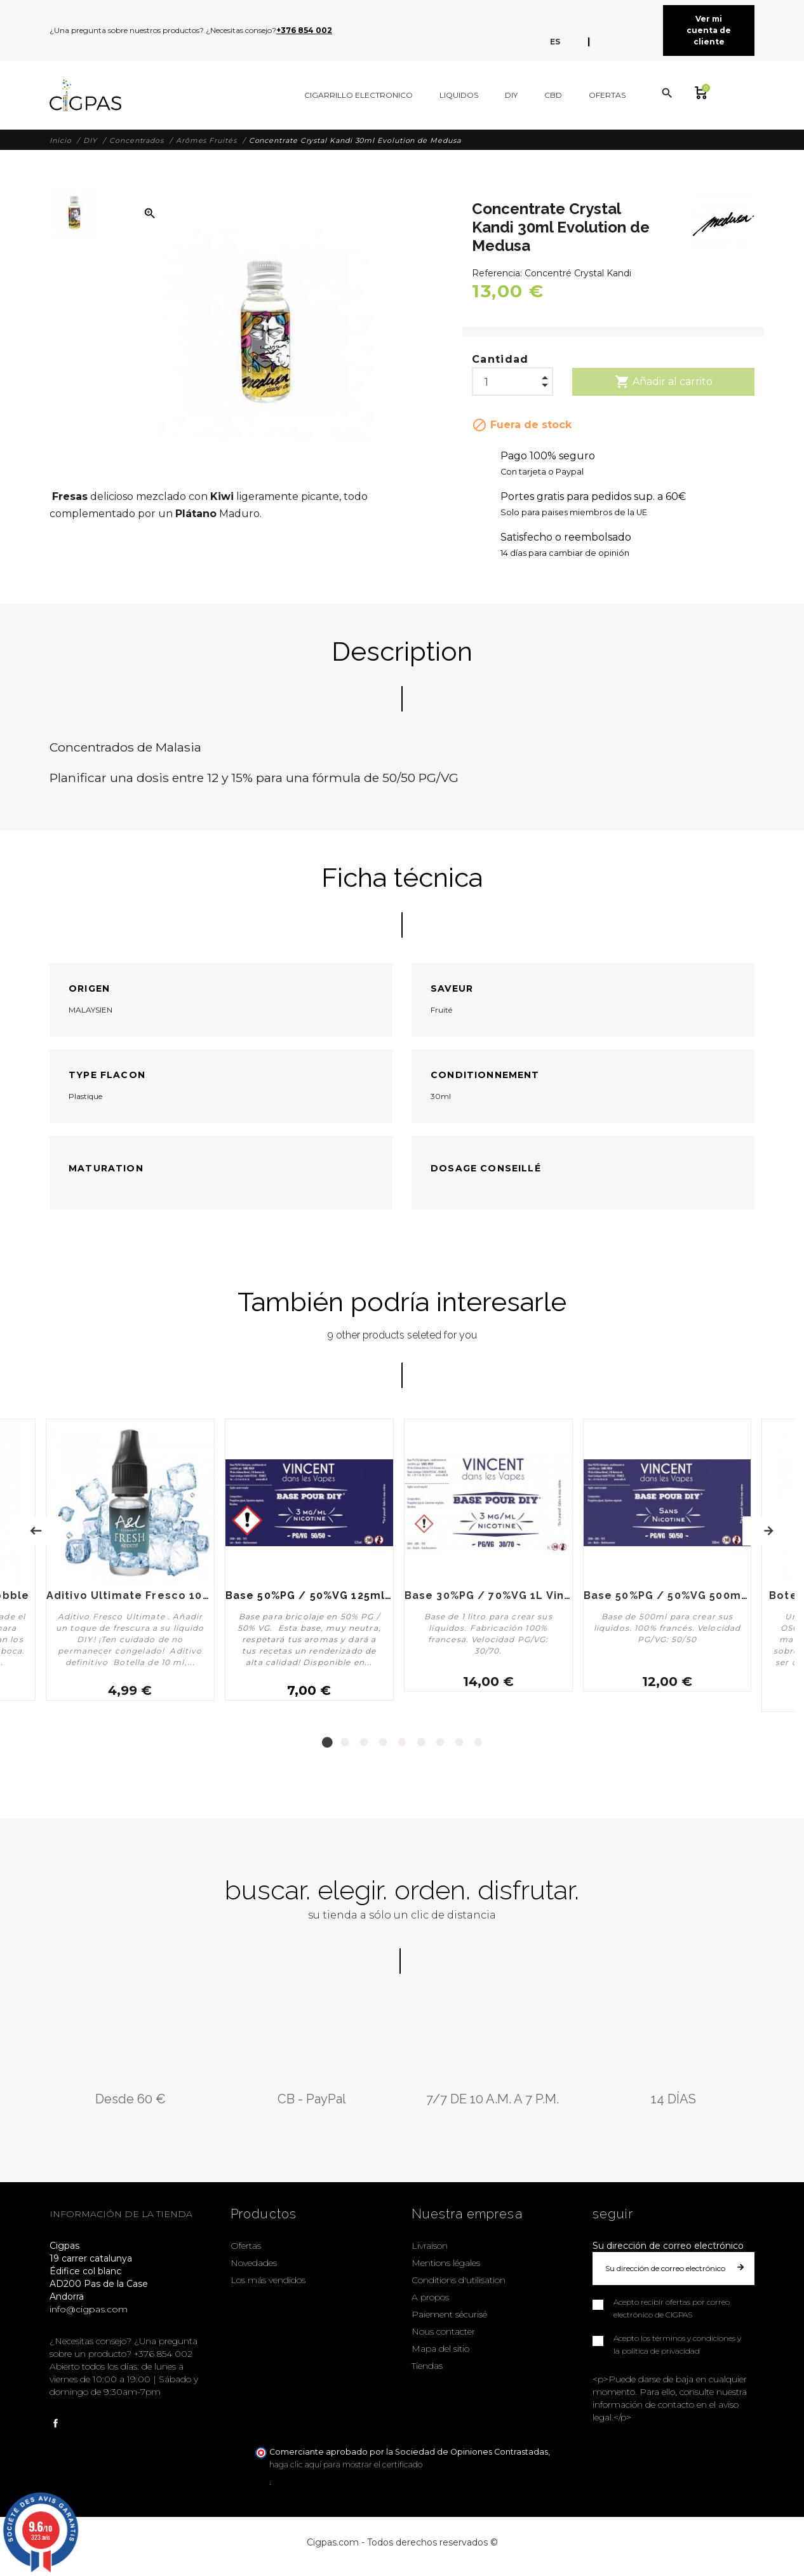 The width and height of the screenshot is (804, 2576). Describe the element at coordinates (36, 1530) in the screenshot. I see `Previous` at that location.